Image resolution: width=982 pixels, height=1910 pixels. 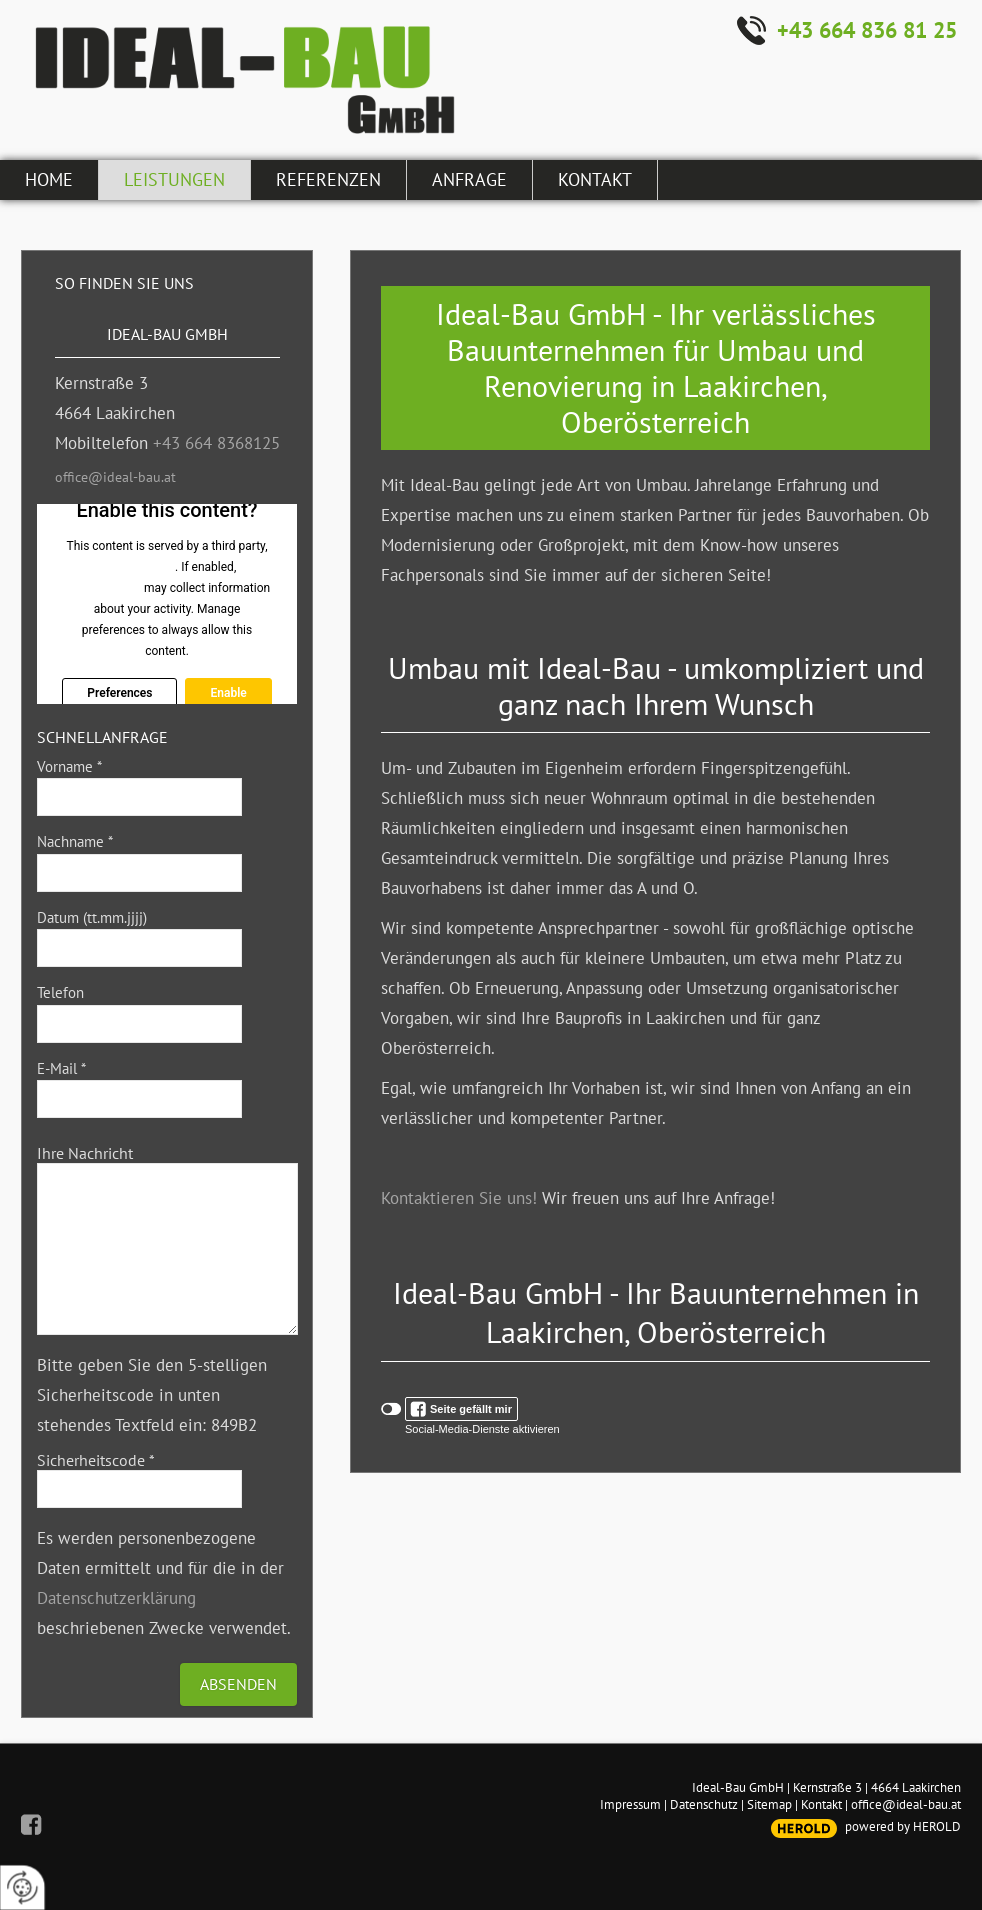 I want to click on Sicherheitscode, so click(x=96, y=1460).